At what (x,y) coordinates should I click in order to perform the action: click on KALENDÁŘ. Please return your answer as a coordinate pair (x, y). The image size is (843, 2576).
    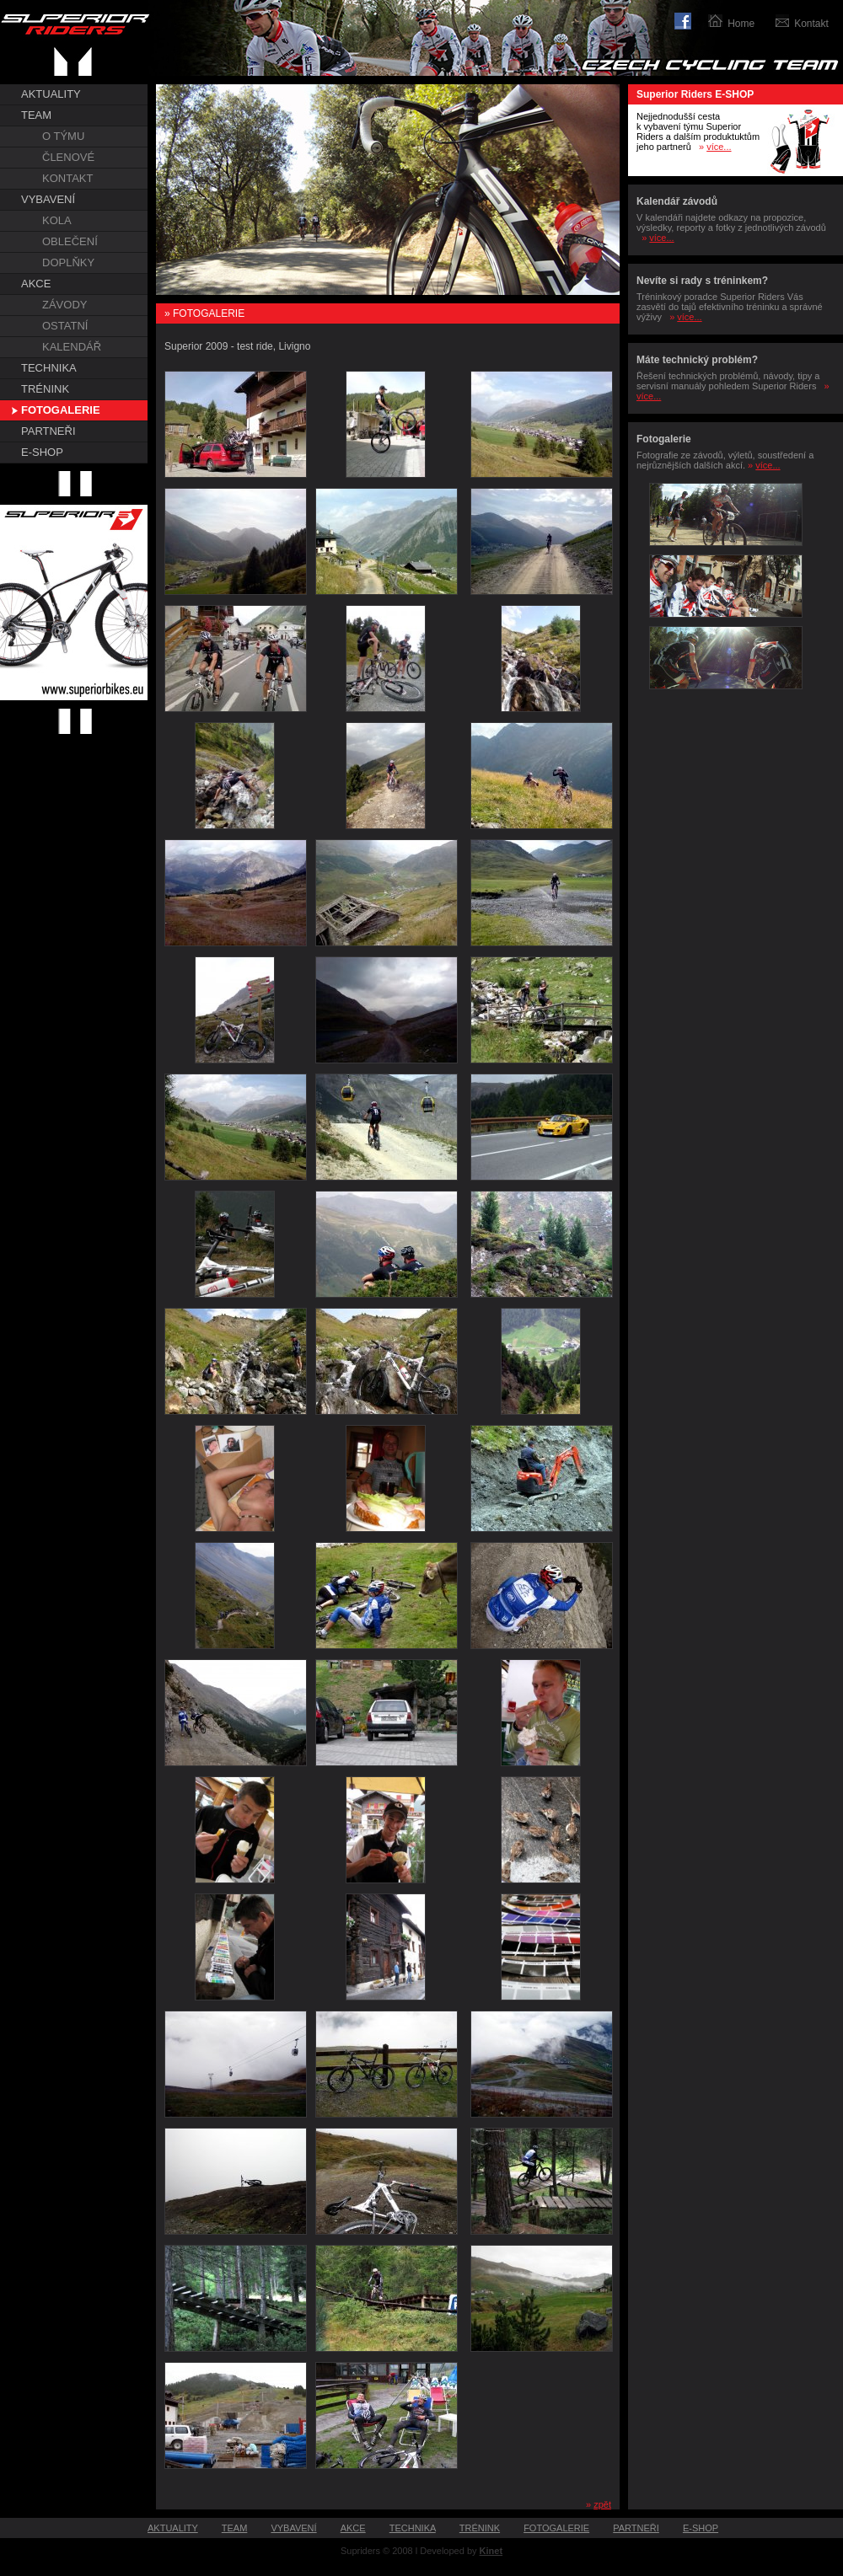
    Looking at the image, I should click on (71, 346).